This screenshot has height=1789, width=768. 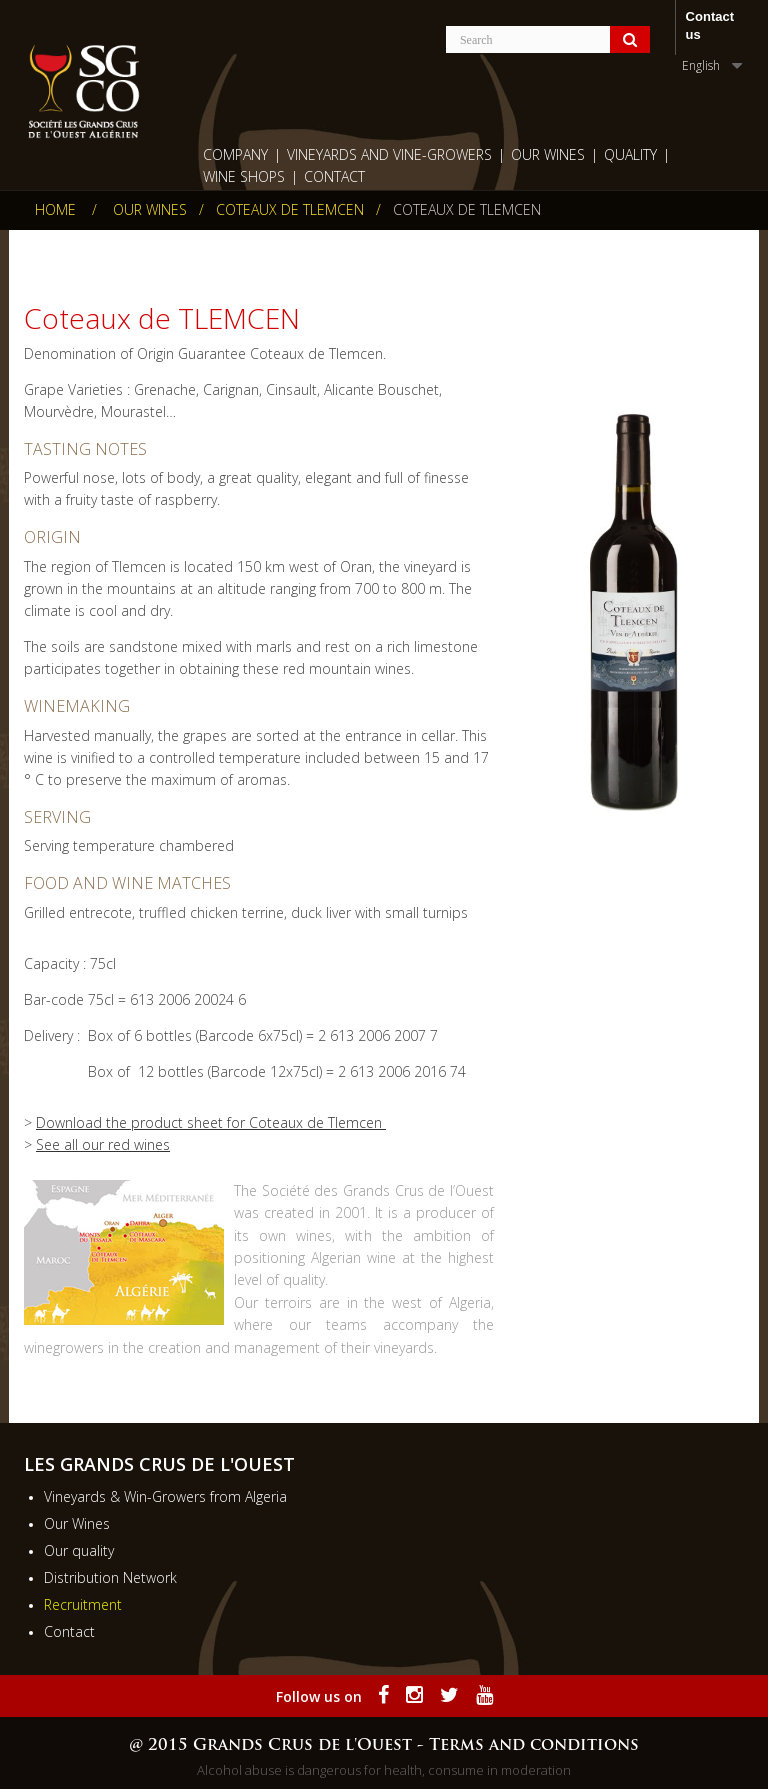 I want to click on Contact, so click(x=334, y=176).